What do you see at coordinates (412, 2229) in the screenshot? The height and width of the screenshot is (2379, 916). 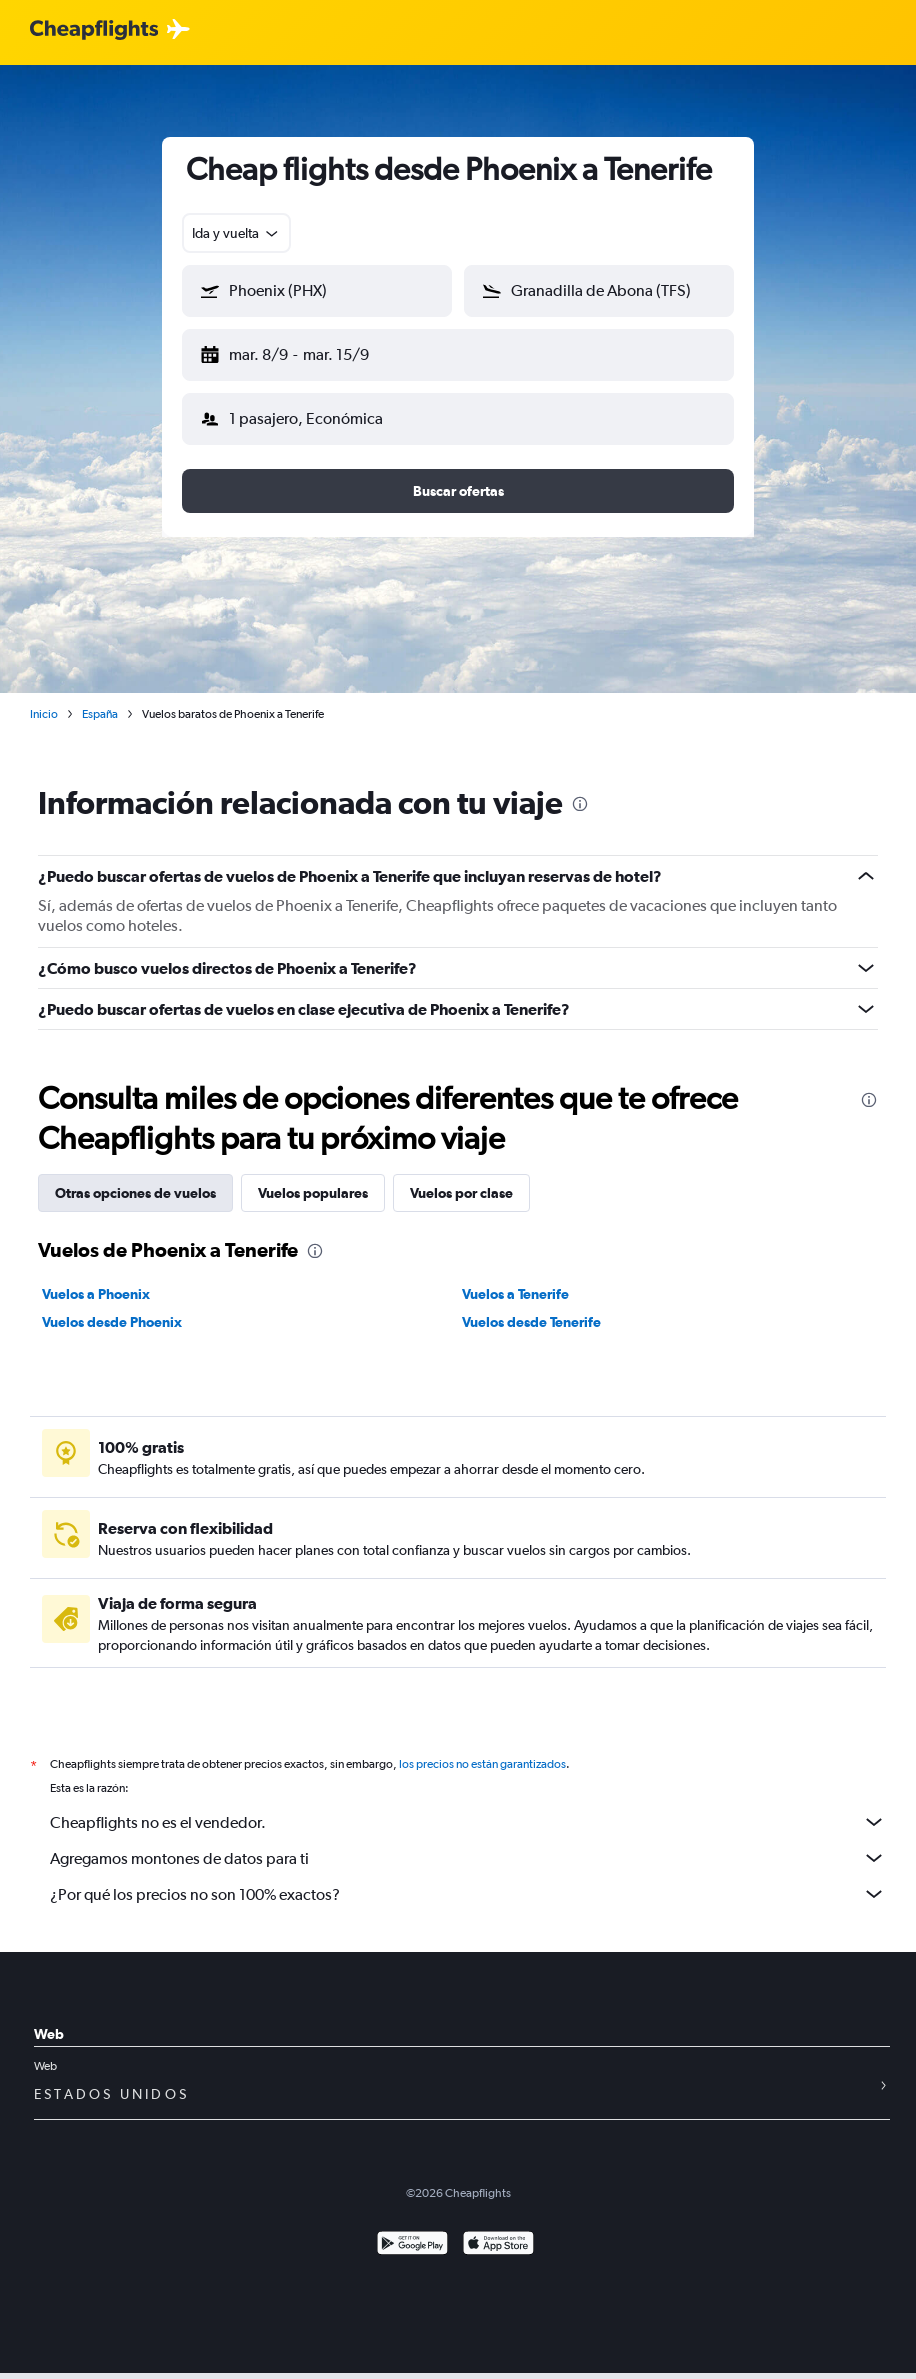 I see `[Disponible en Google Play]` at bounding box center [412, 2229].